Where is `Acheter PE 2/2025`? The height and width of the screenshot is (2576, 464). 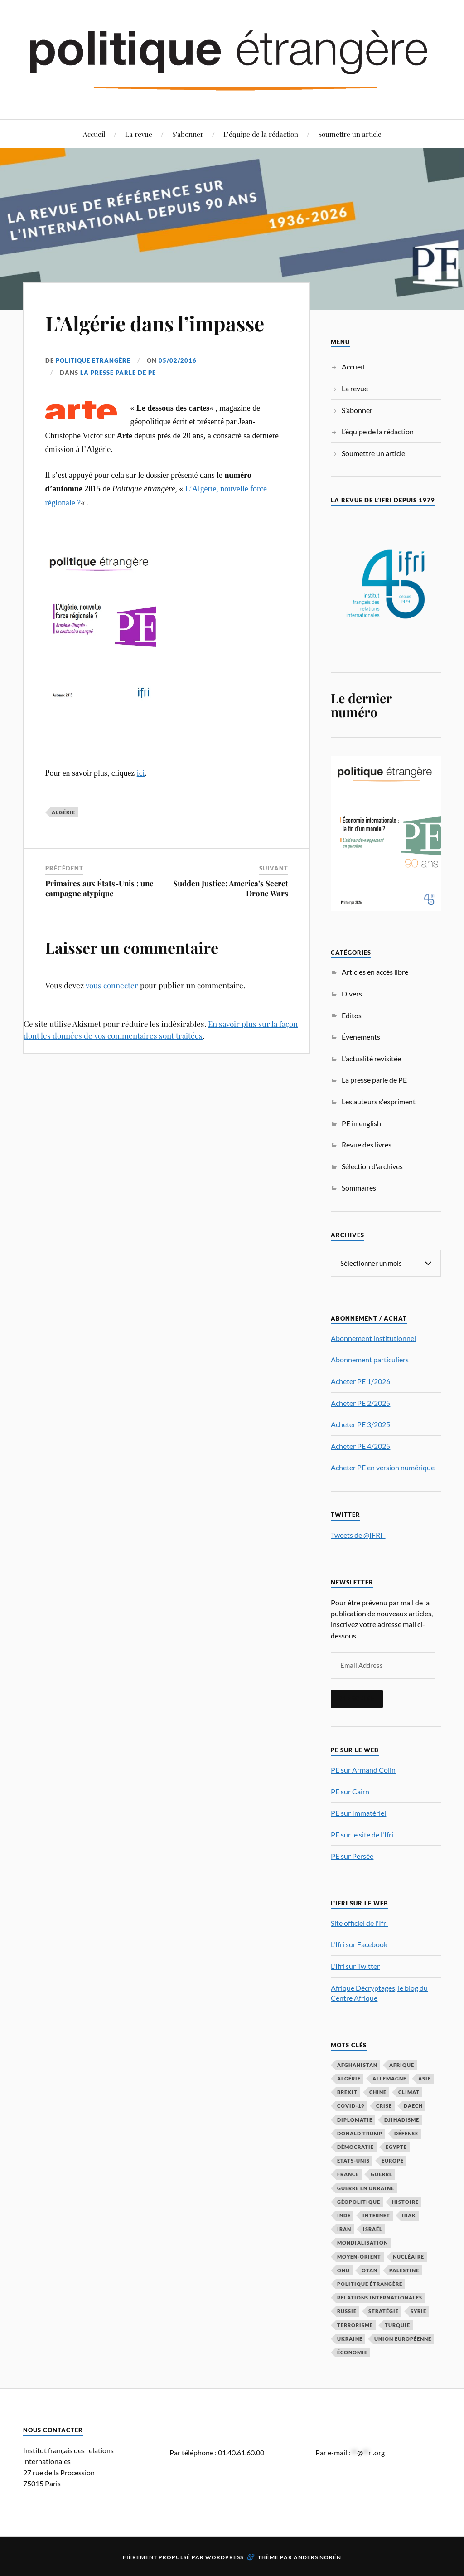 Acheter PE 2/2025 is located at coordinates (360, 1403).